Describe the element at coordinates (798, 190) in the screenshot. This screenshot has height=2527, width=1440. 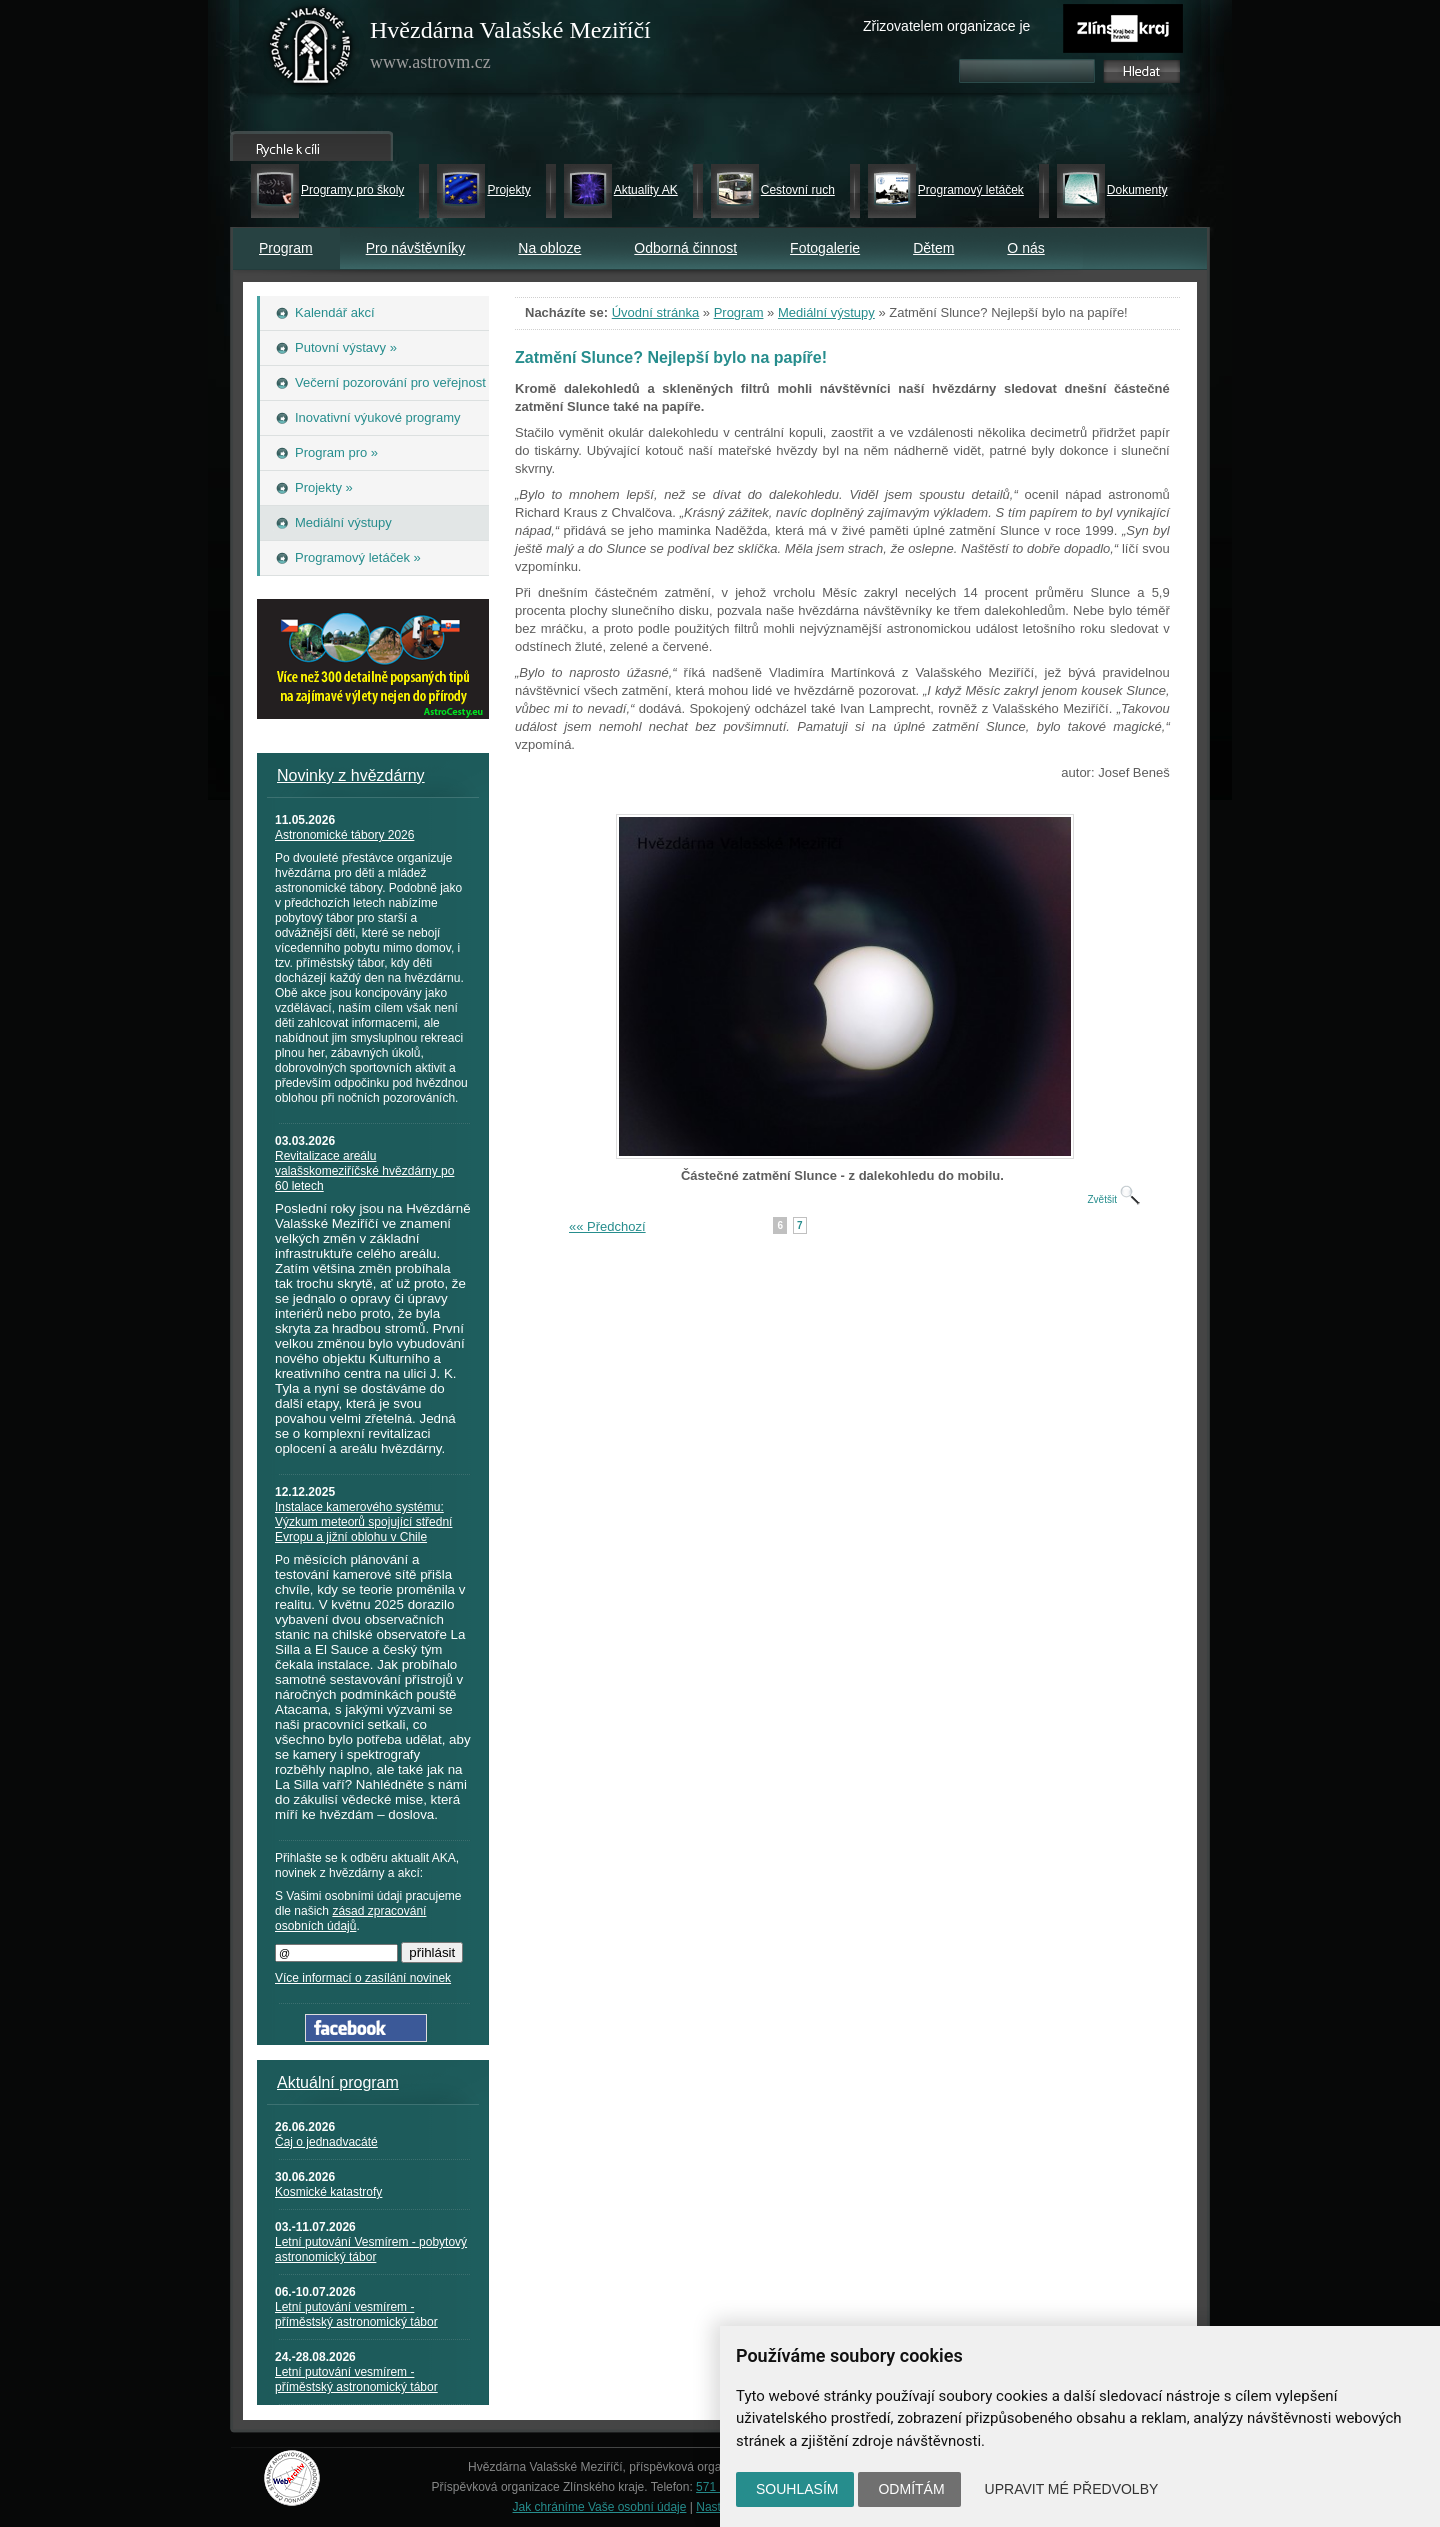
I see `Cestovní ruch` at that location.